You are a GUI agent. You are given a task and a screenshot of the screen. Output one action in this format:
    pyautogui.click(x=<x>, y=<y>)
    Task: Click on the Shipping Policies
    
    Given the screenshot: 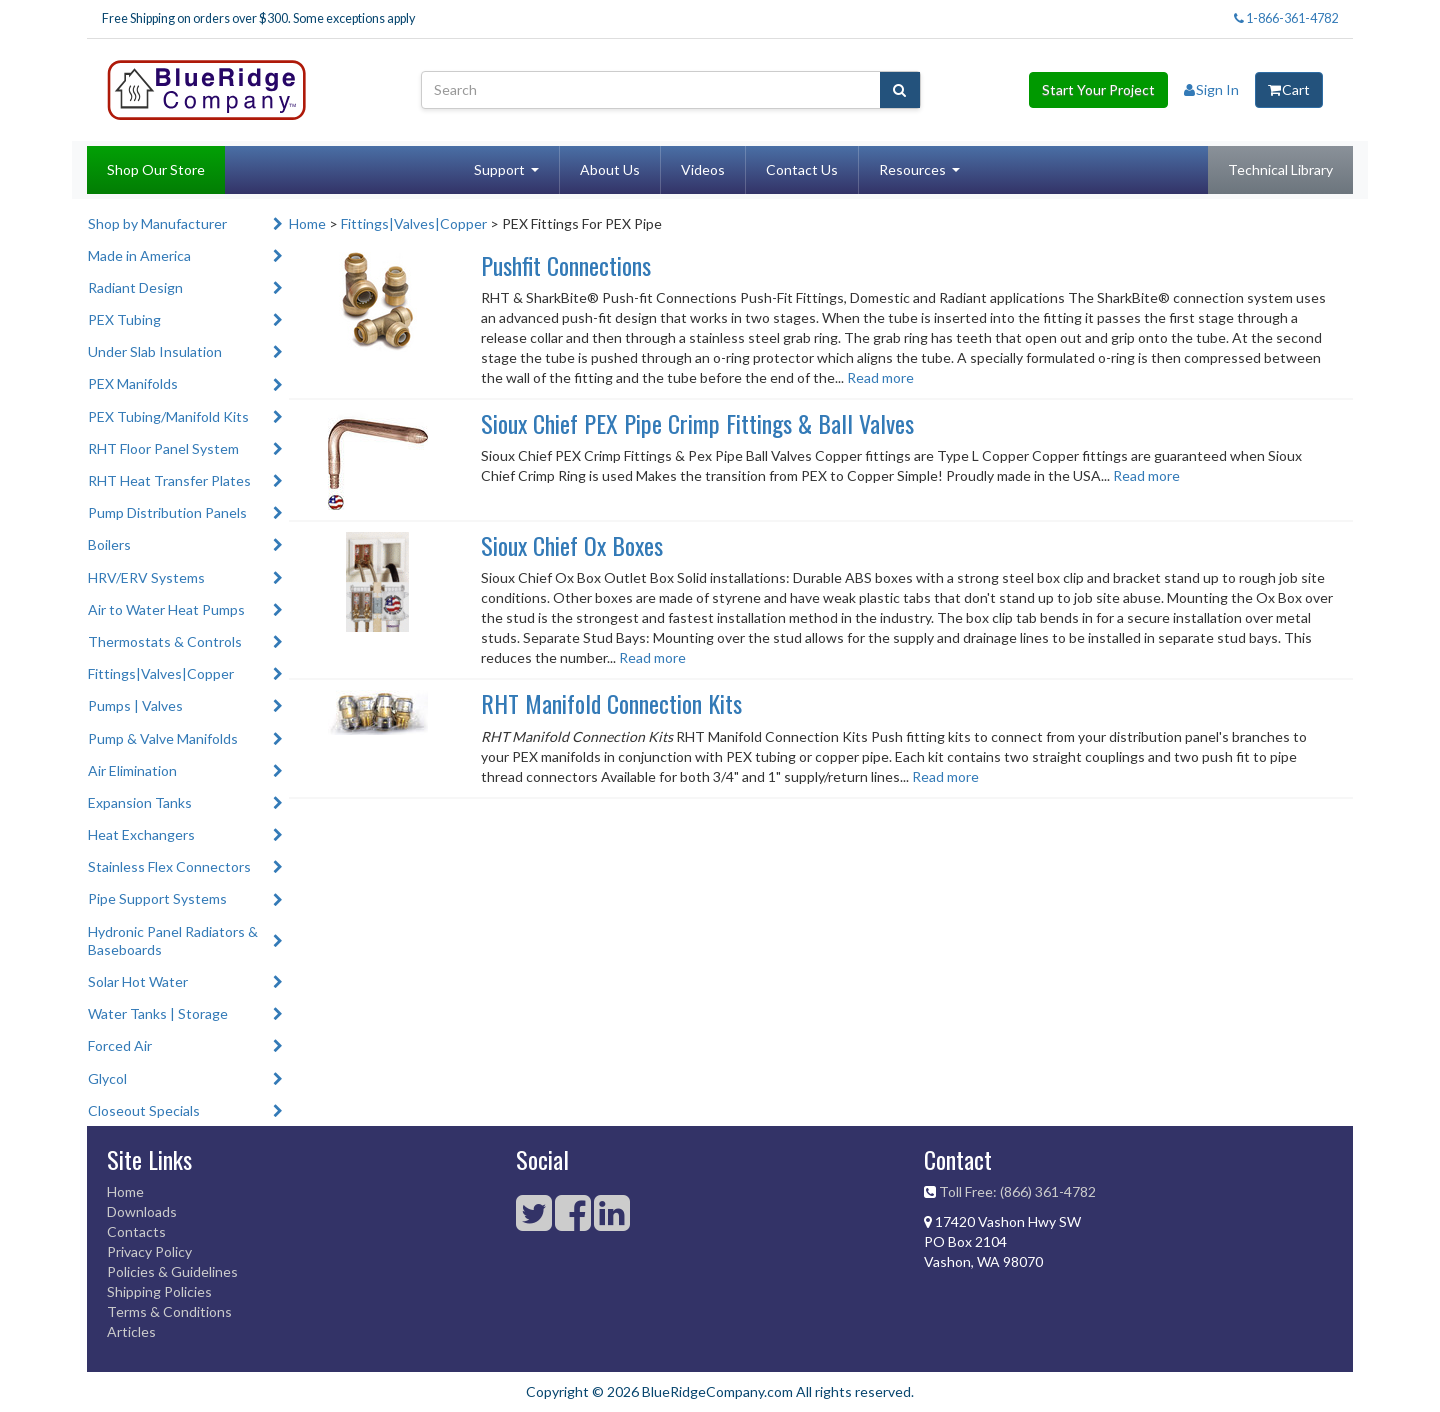 What is the action you would take?
    pyautogui.click(x=159, y=1291)
    